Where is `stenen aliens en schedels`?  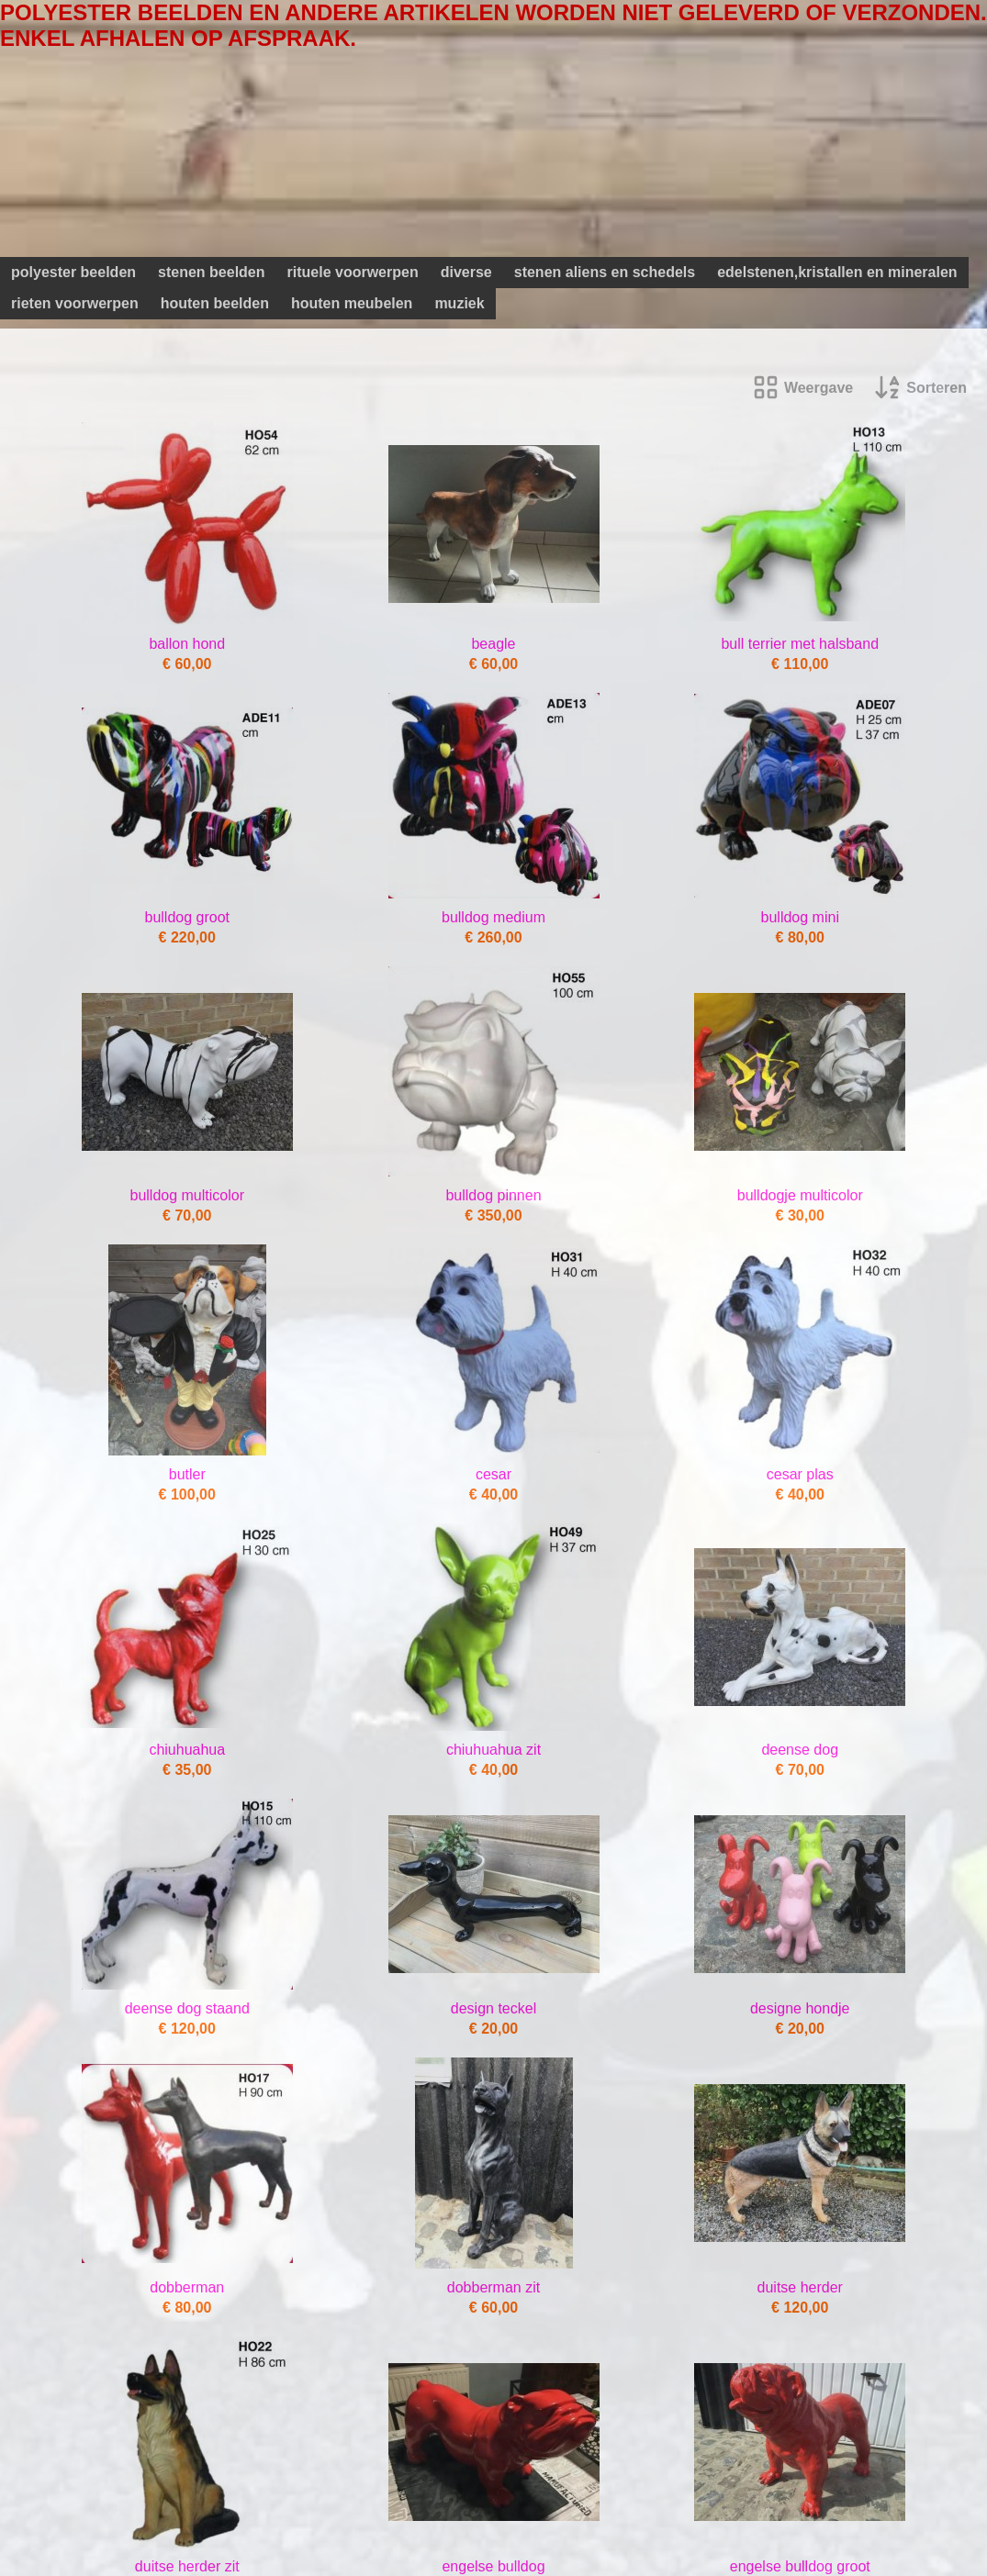 stenen aliens en schedels is located at coordinates (604, 272).